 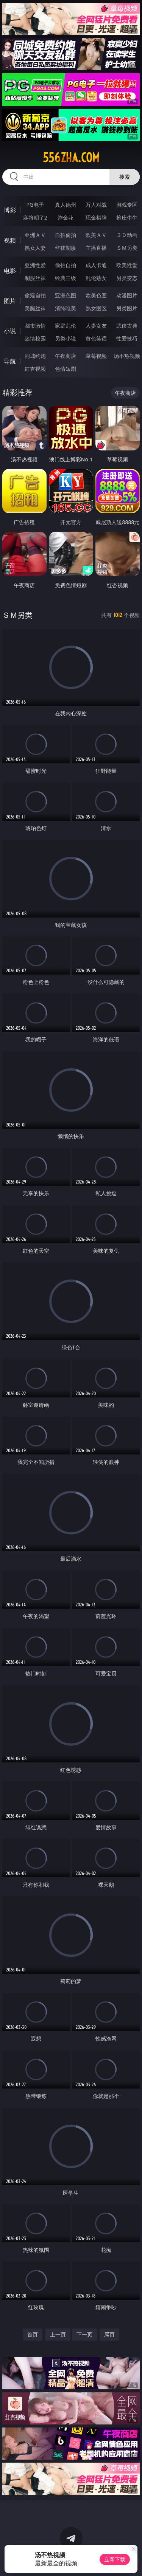 What do you see at coordinates (96, 355) in the screenshot?
I see `草莓视频` at bounding box center [96, 355].